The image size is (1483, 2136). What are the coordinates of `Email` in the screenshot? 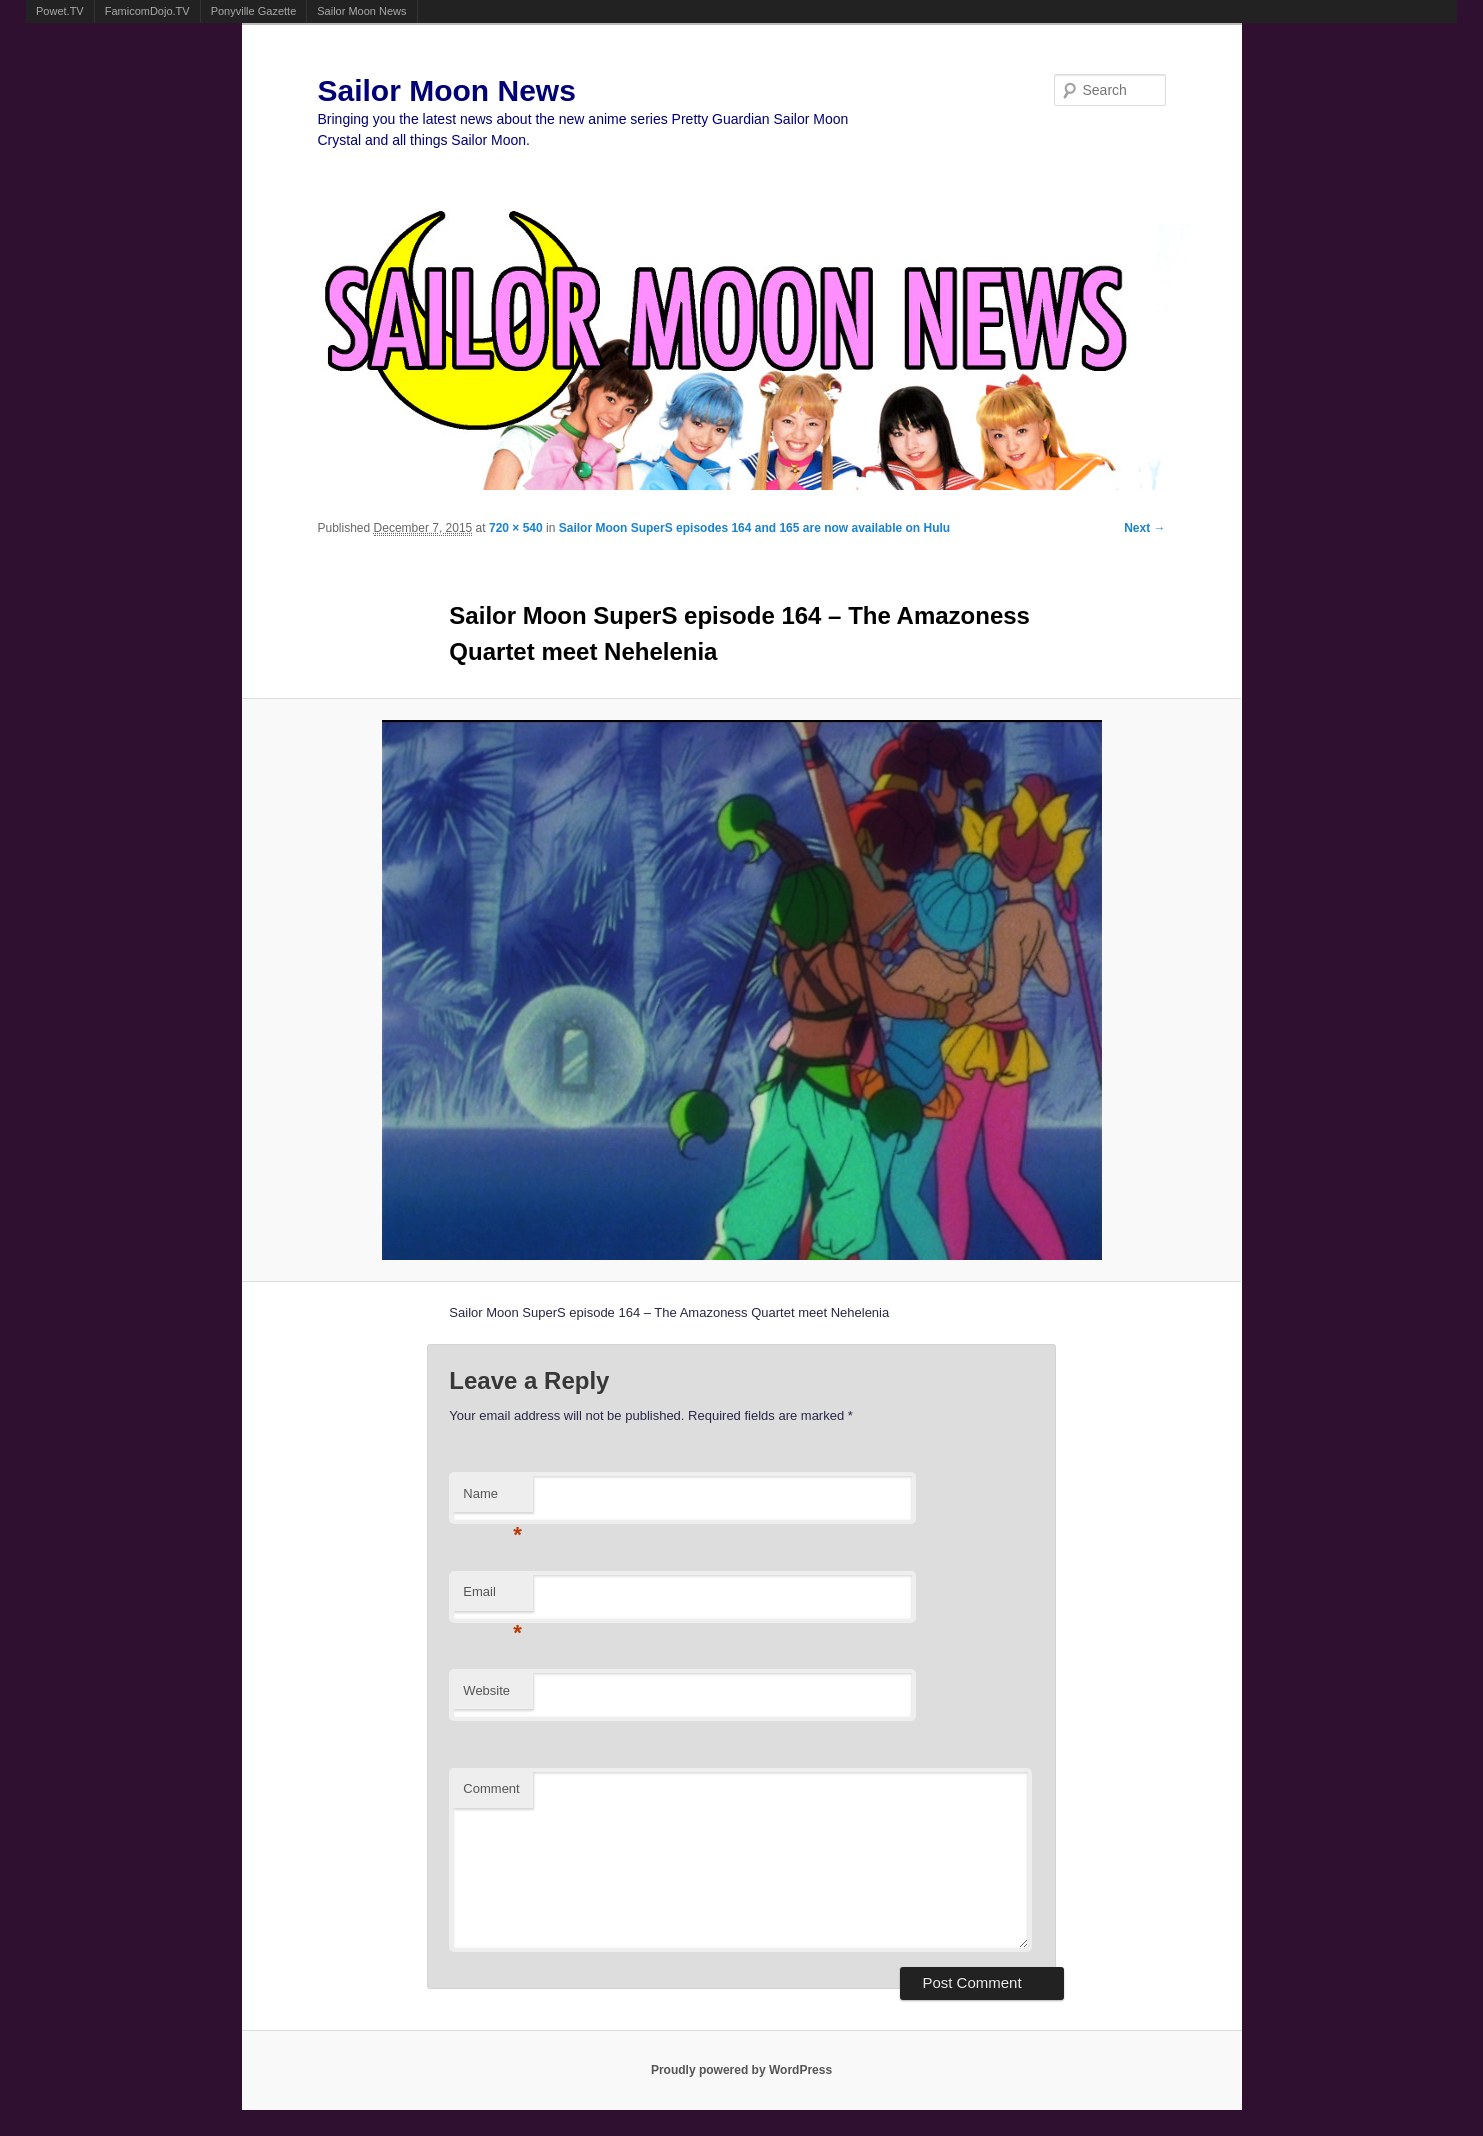 It's located at (492, 1597).